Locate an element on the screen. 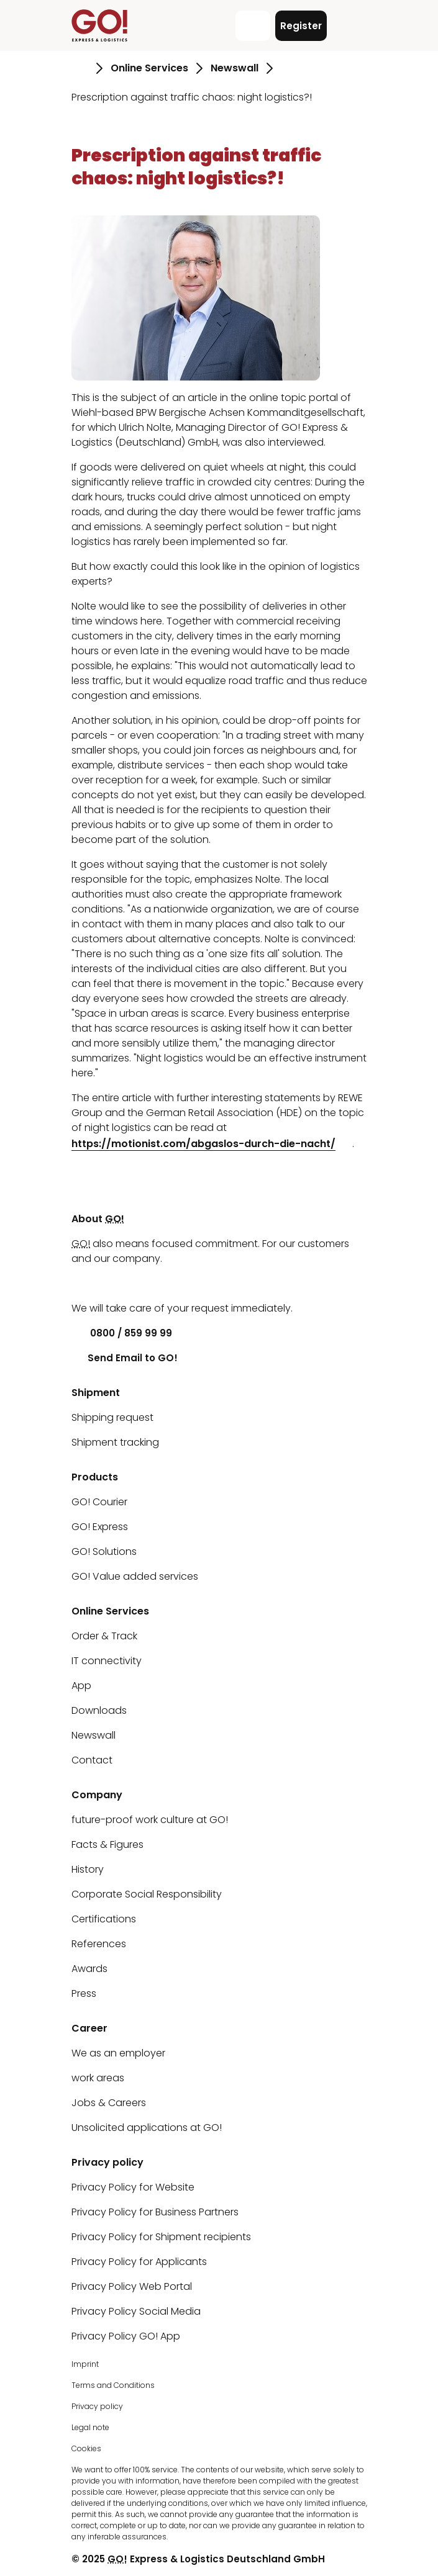 The image size is (438, 2576). Register is located at coordinates (301, 25).